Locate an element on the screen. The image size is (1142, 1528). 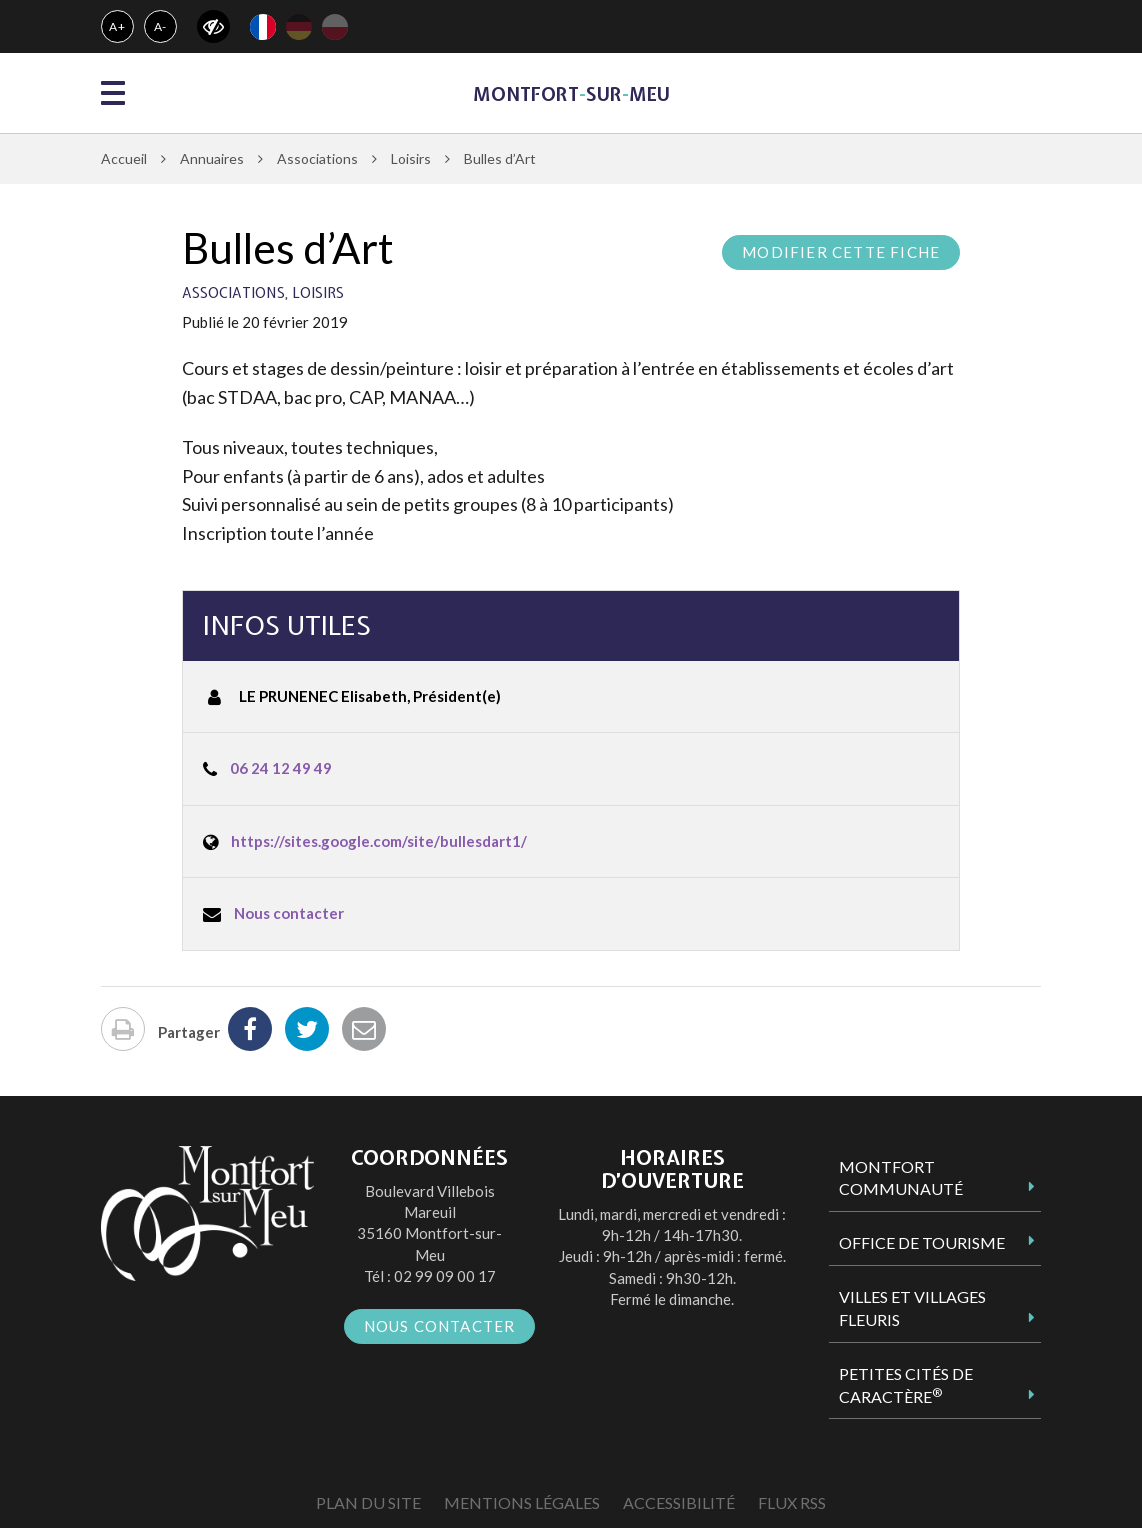
MontfortsurMeu is located at coordinates (571, 94).